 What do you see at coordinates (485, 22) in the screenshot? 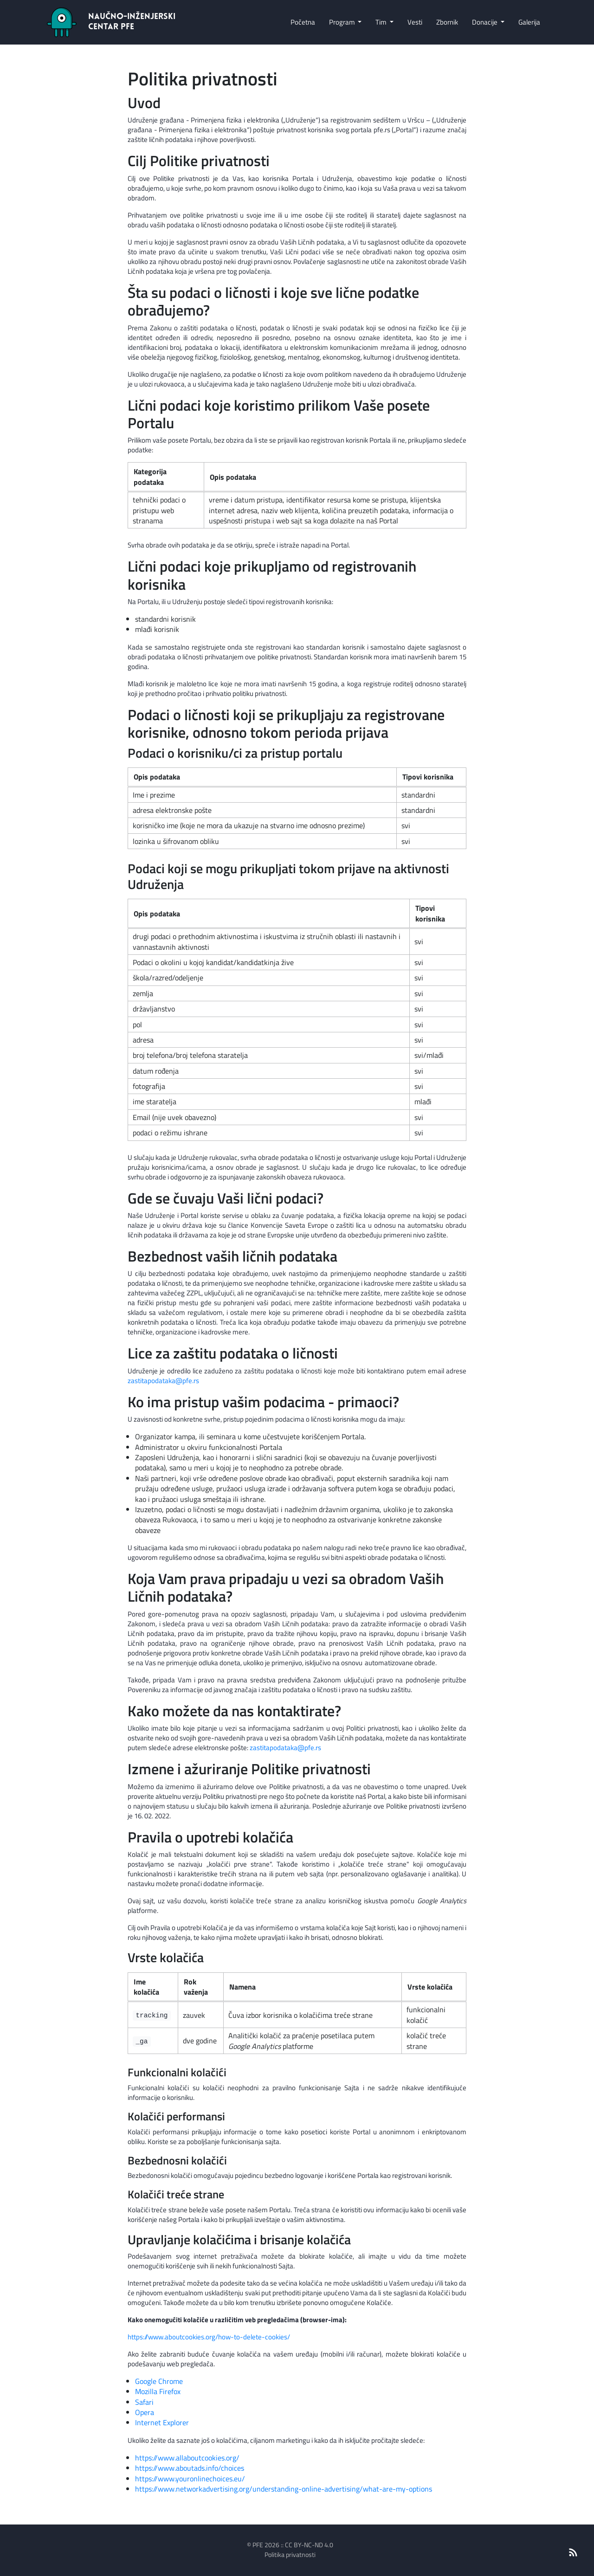
I see `Donacije [button]` at bounding box center [485, 22].